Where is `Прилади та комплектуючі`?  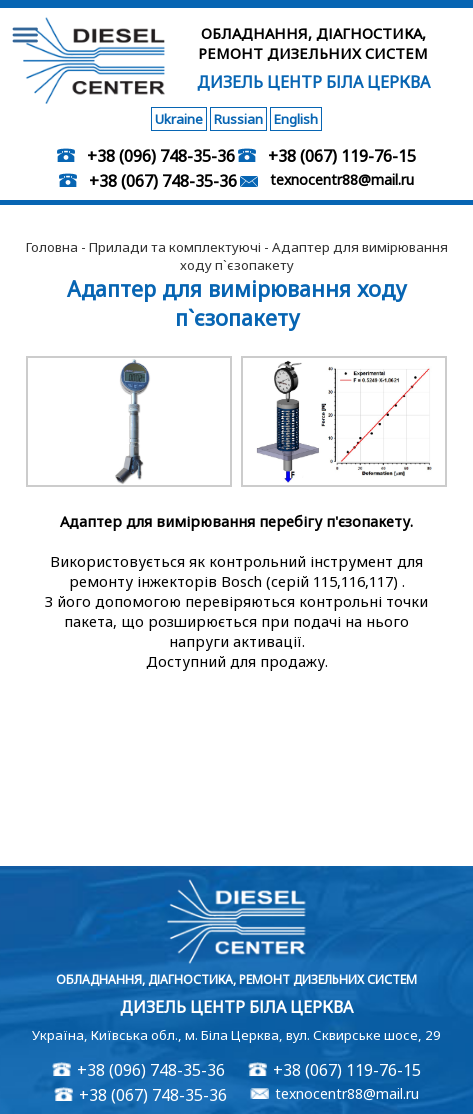 Прилади та комплектуючі is located at coordinates (175, 247).